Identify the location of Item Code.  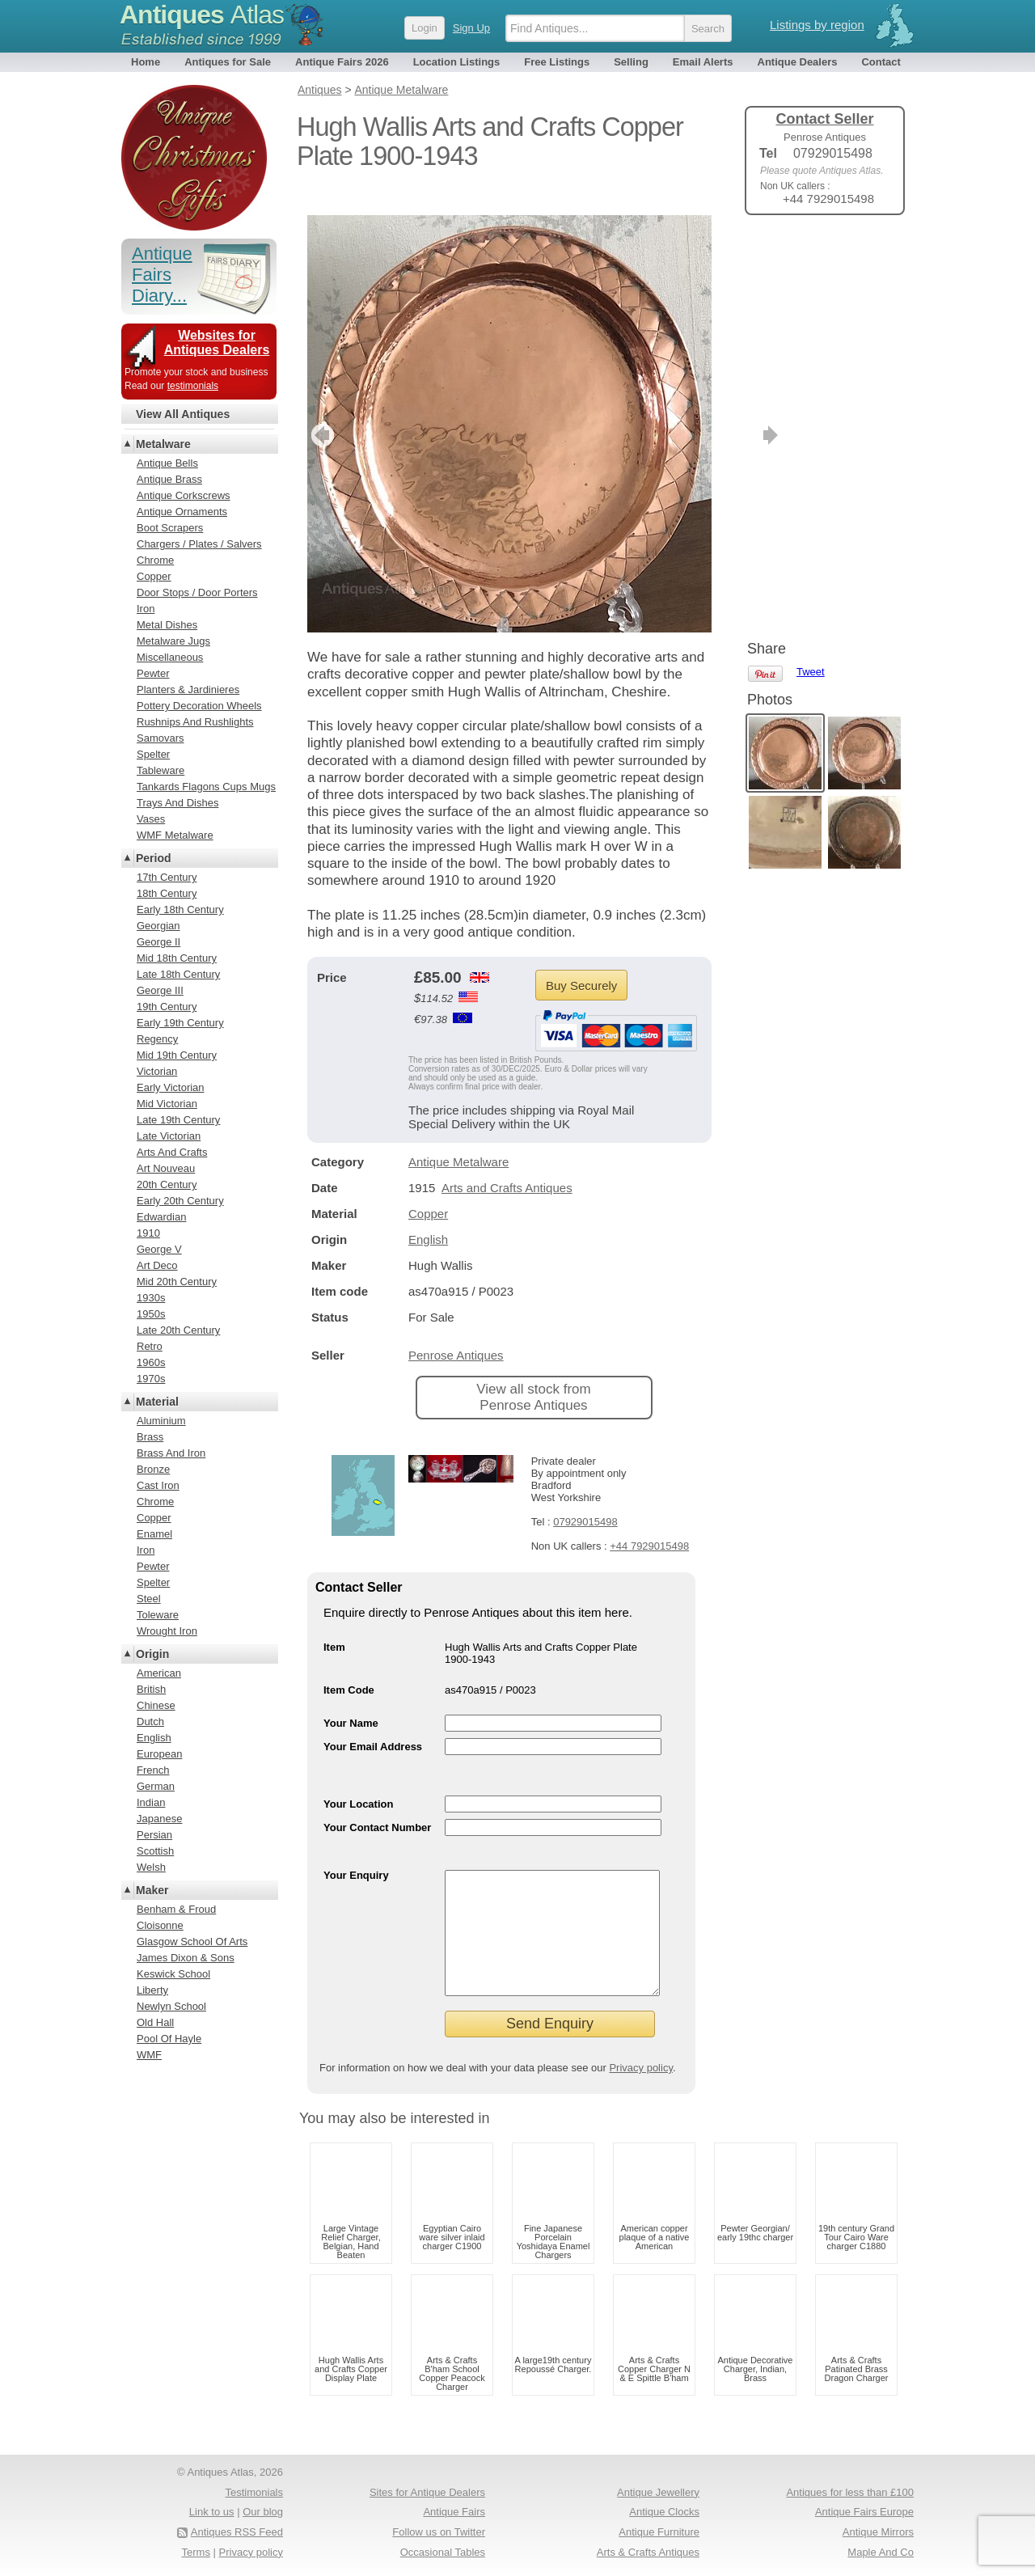
(348, 1666).